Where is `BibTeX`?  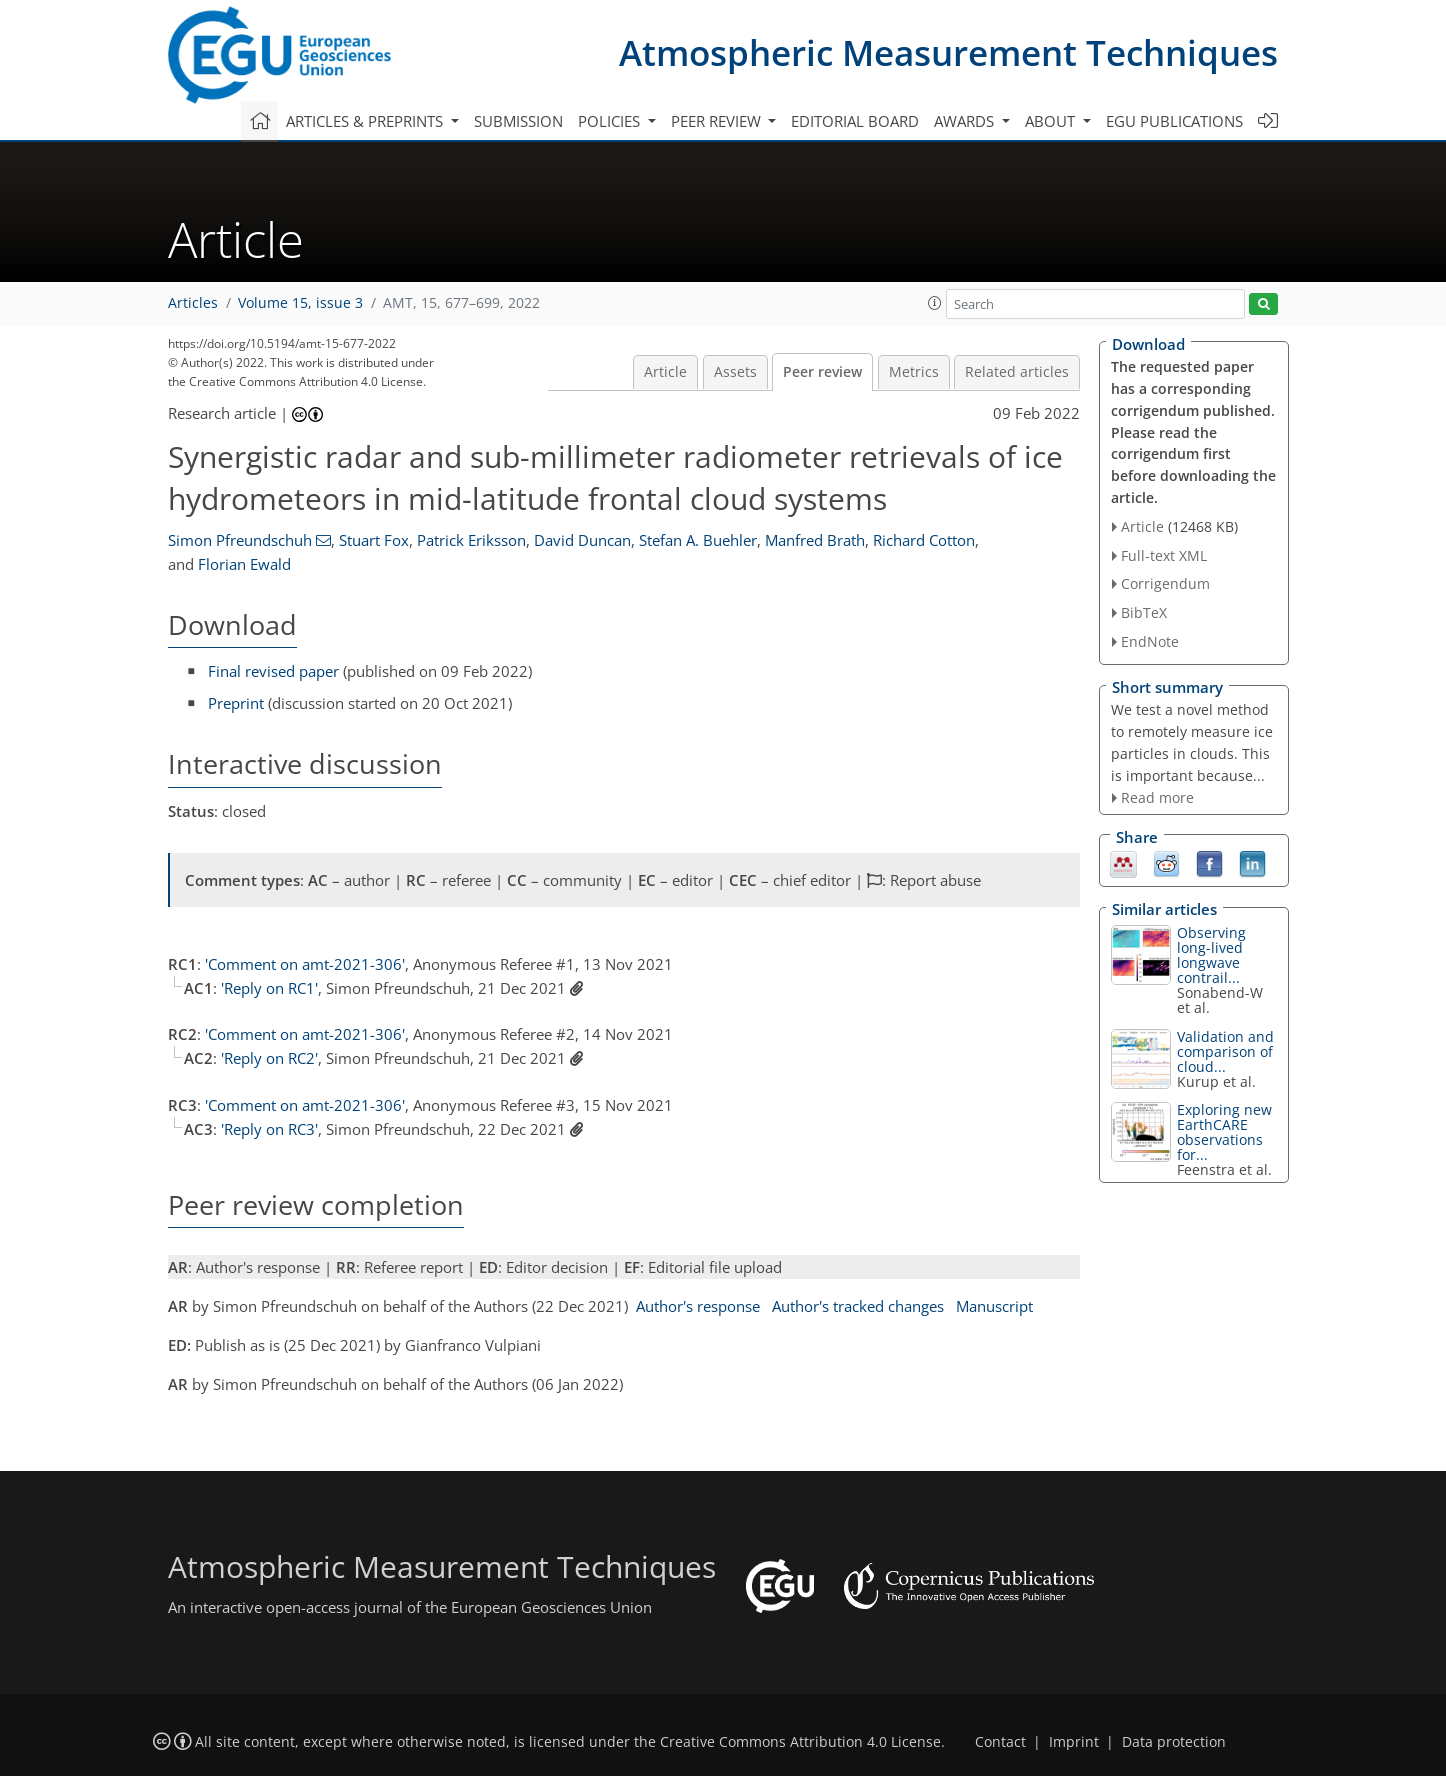 BibTeX is located at coordinates (1144, 612).